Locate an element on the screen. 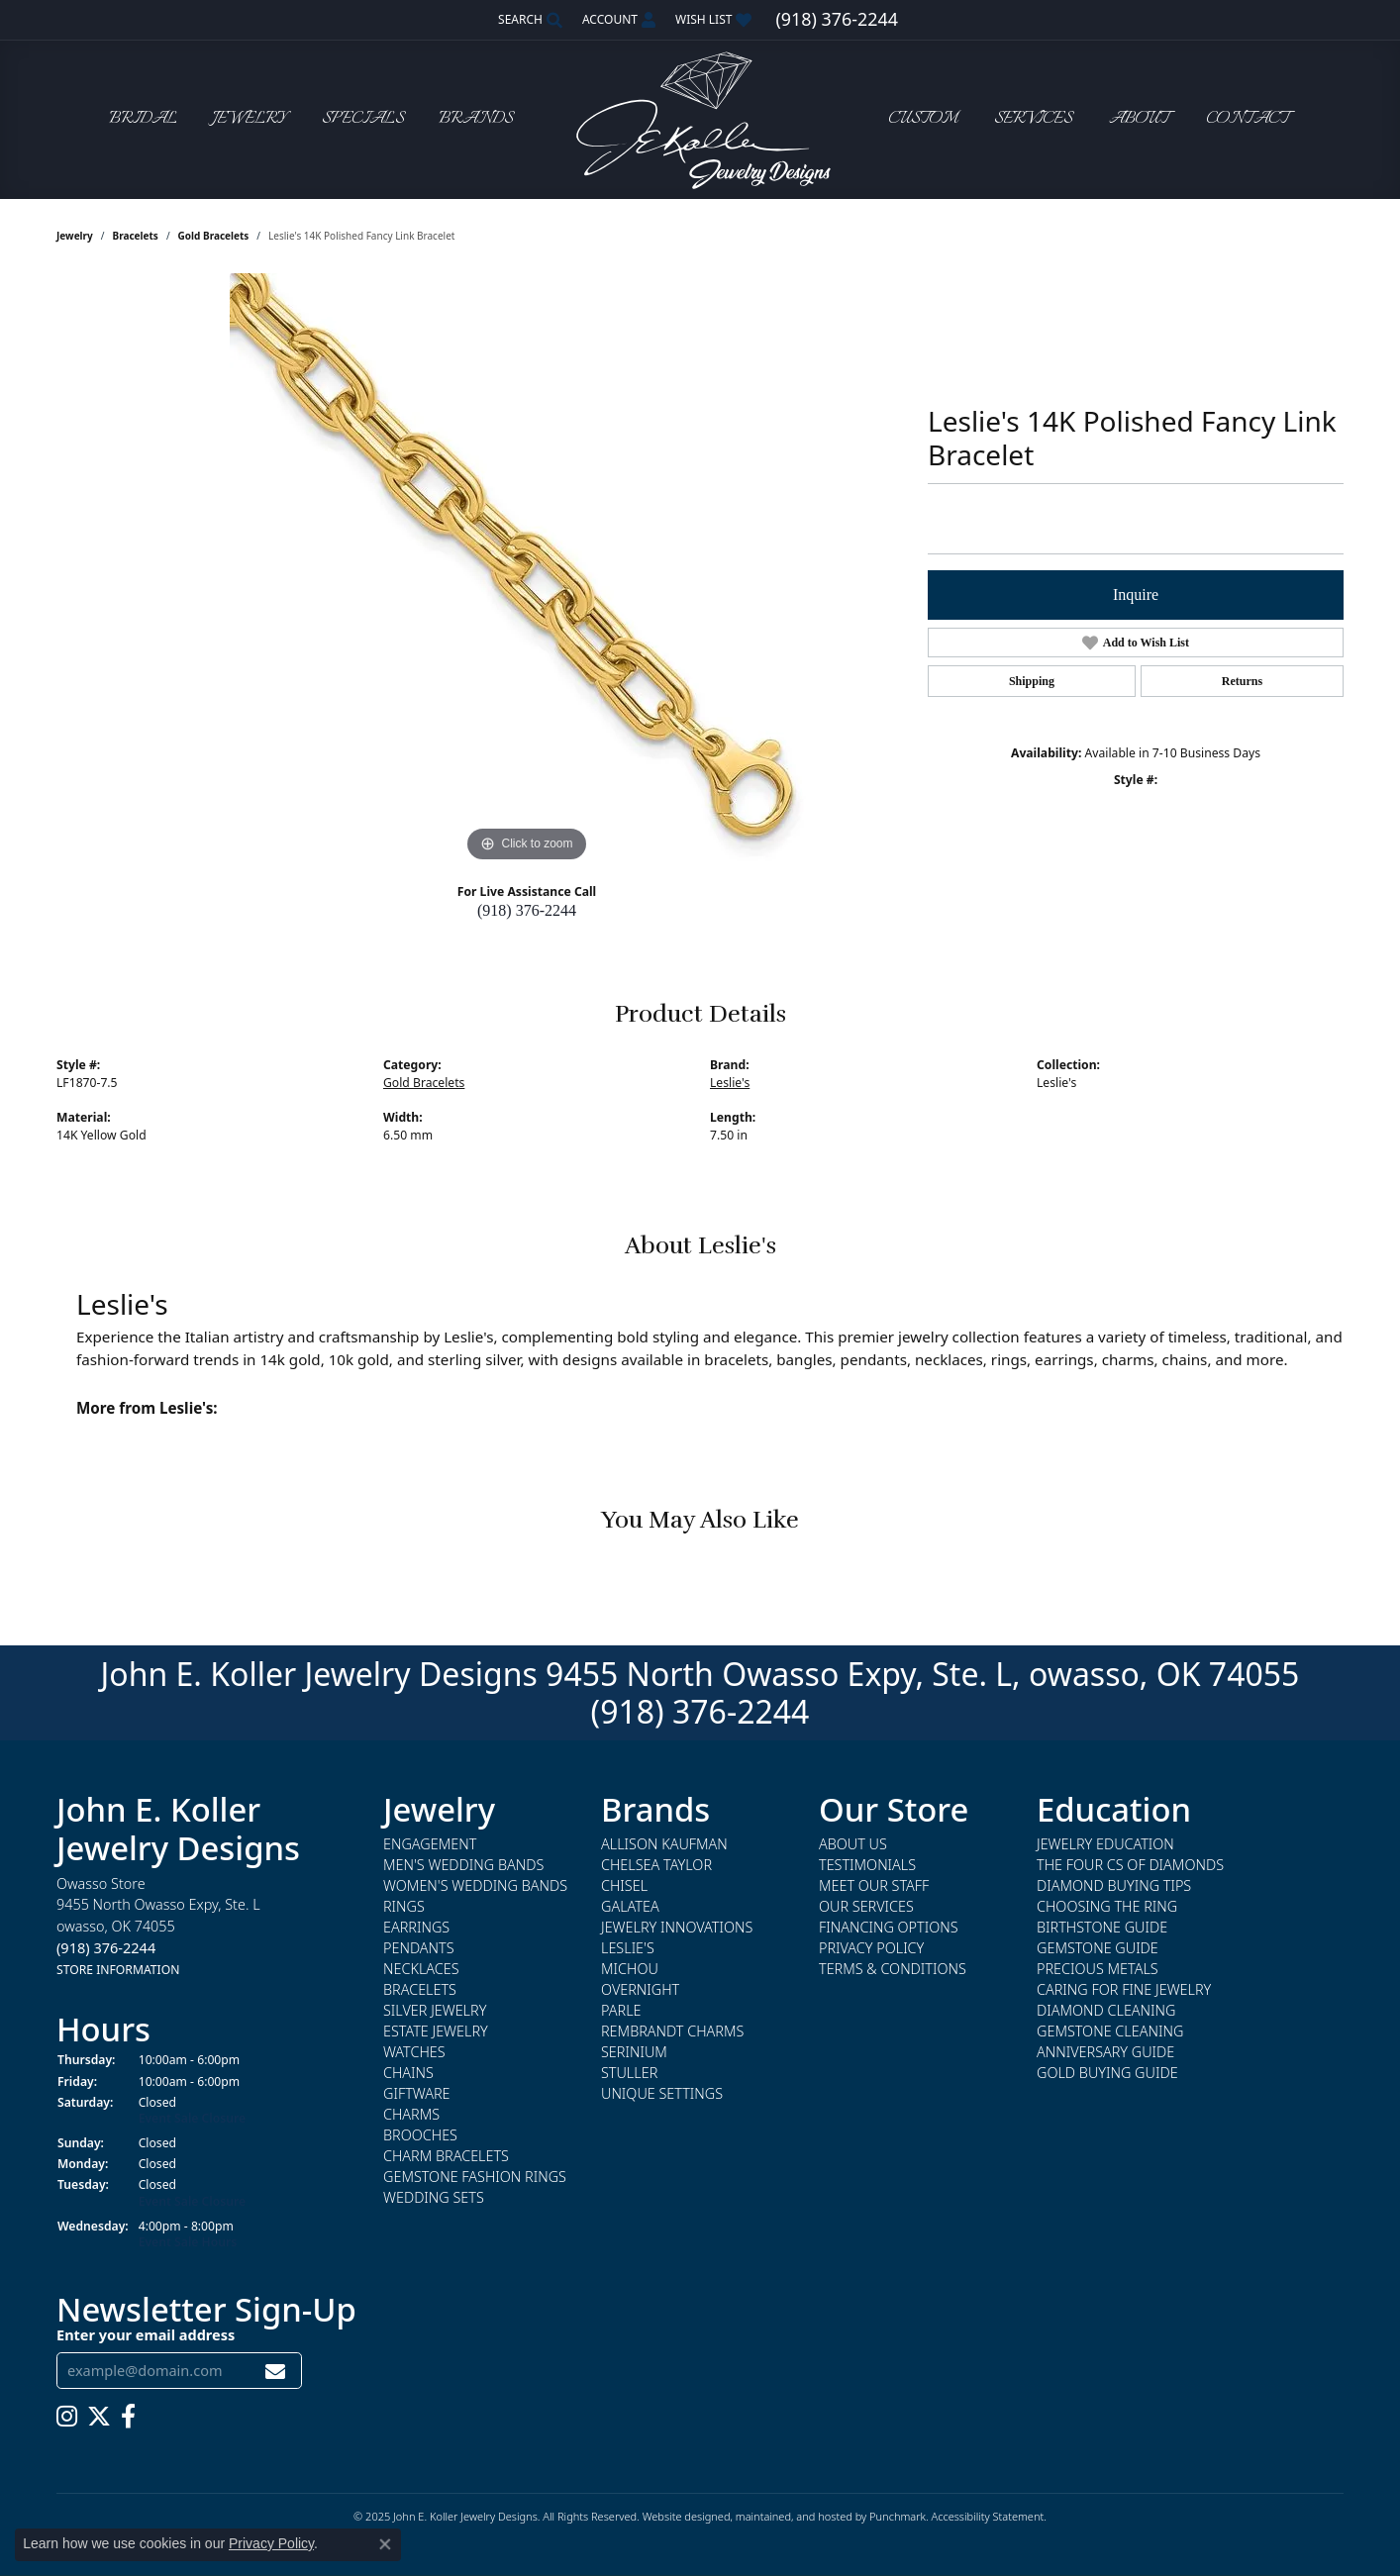  jewelry is located at coordinates (74, 236).